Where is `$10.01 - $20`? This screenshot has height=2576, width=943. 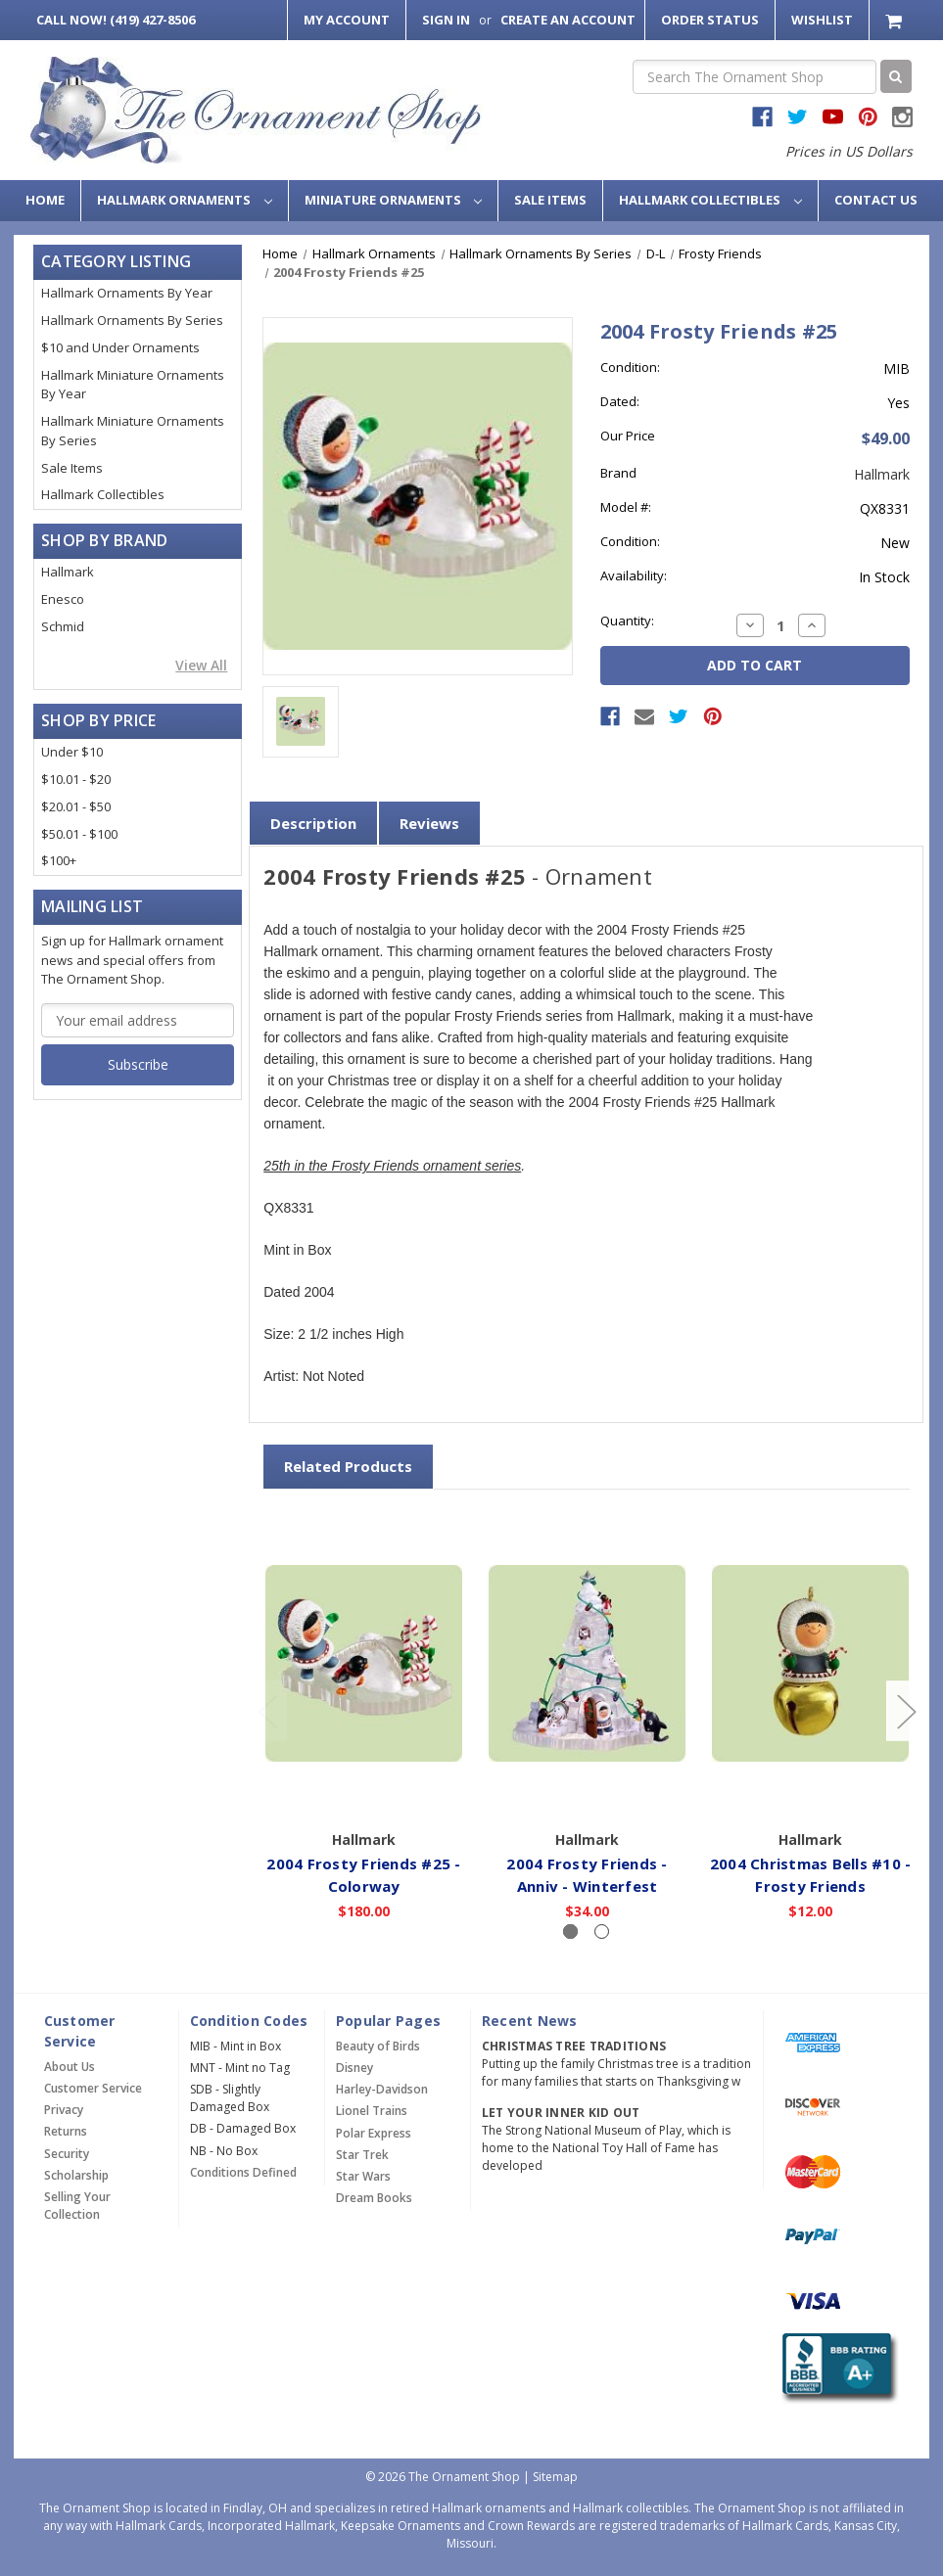
$10.01 - $20 is located at coordinates (76, 779).